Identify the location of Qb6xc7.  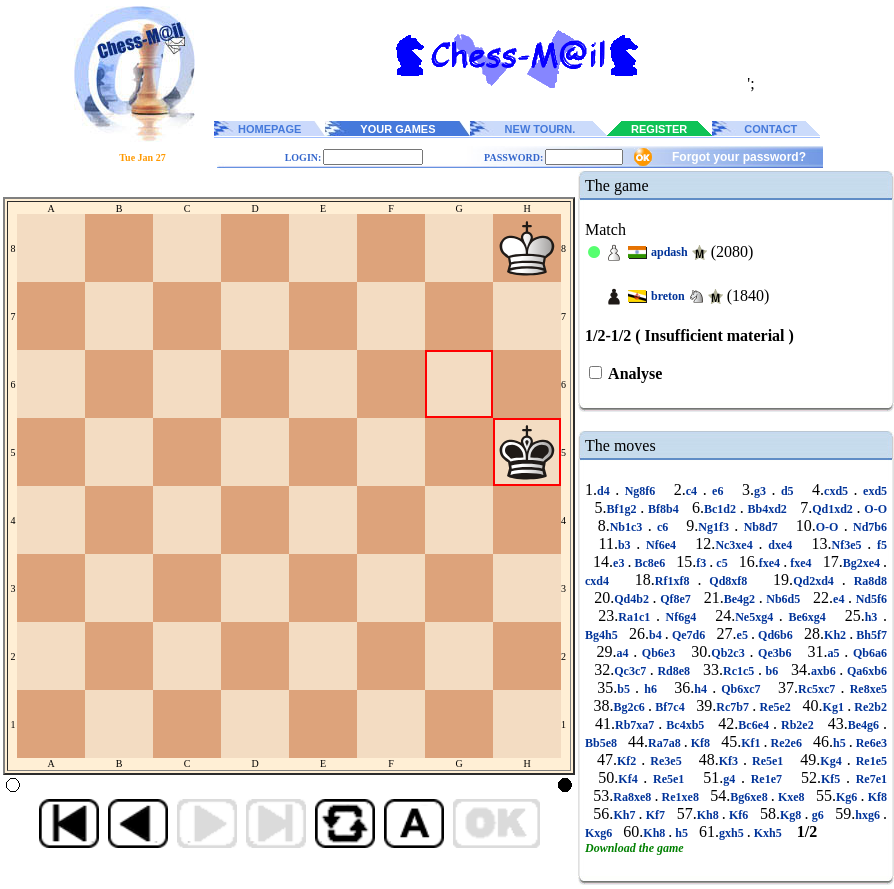
(741, 689).